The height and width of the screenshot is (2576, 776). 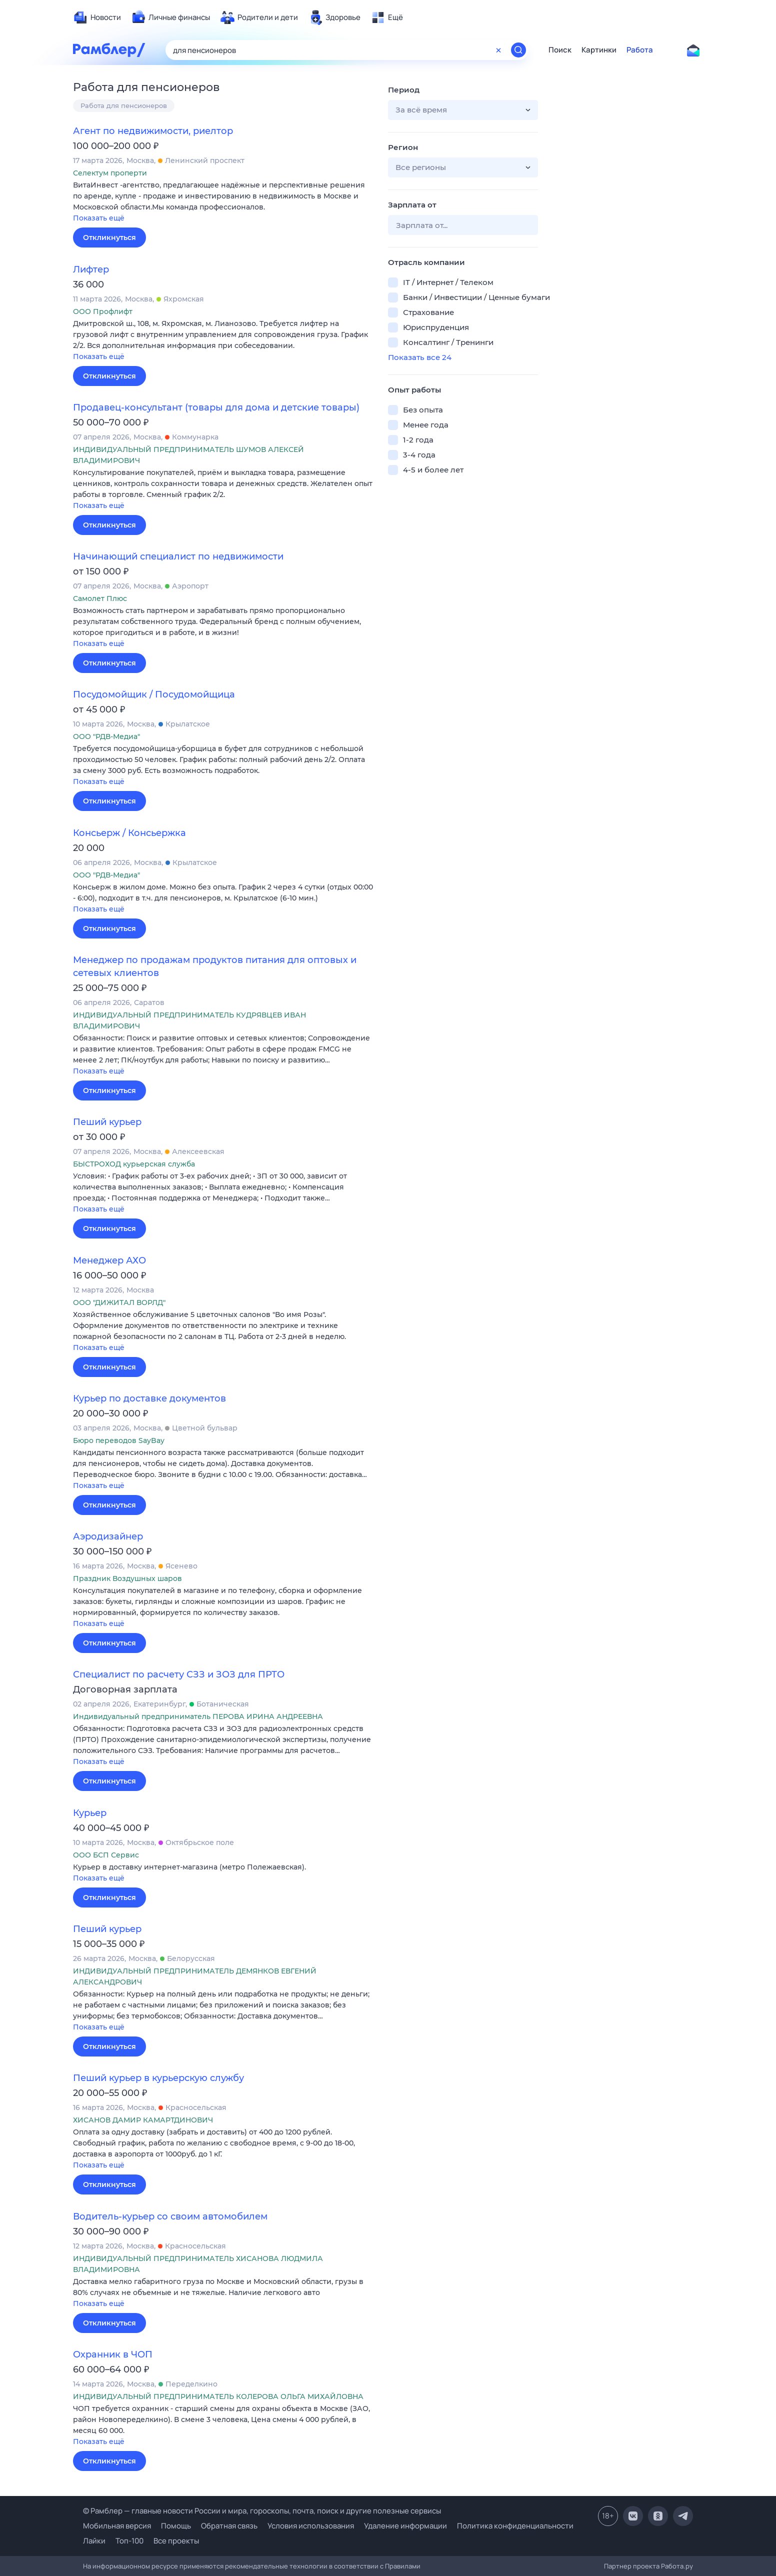 What do you see at coordinates (170, 2216) in the screenshot?
I see `Водитель-курьер со своим автомобилем` at bounding box center [170, 2216].